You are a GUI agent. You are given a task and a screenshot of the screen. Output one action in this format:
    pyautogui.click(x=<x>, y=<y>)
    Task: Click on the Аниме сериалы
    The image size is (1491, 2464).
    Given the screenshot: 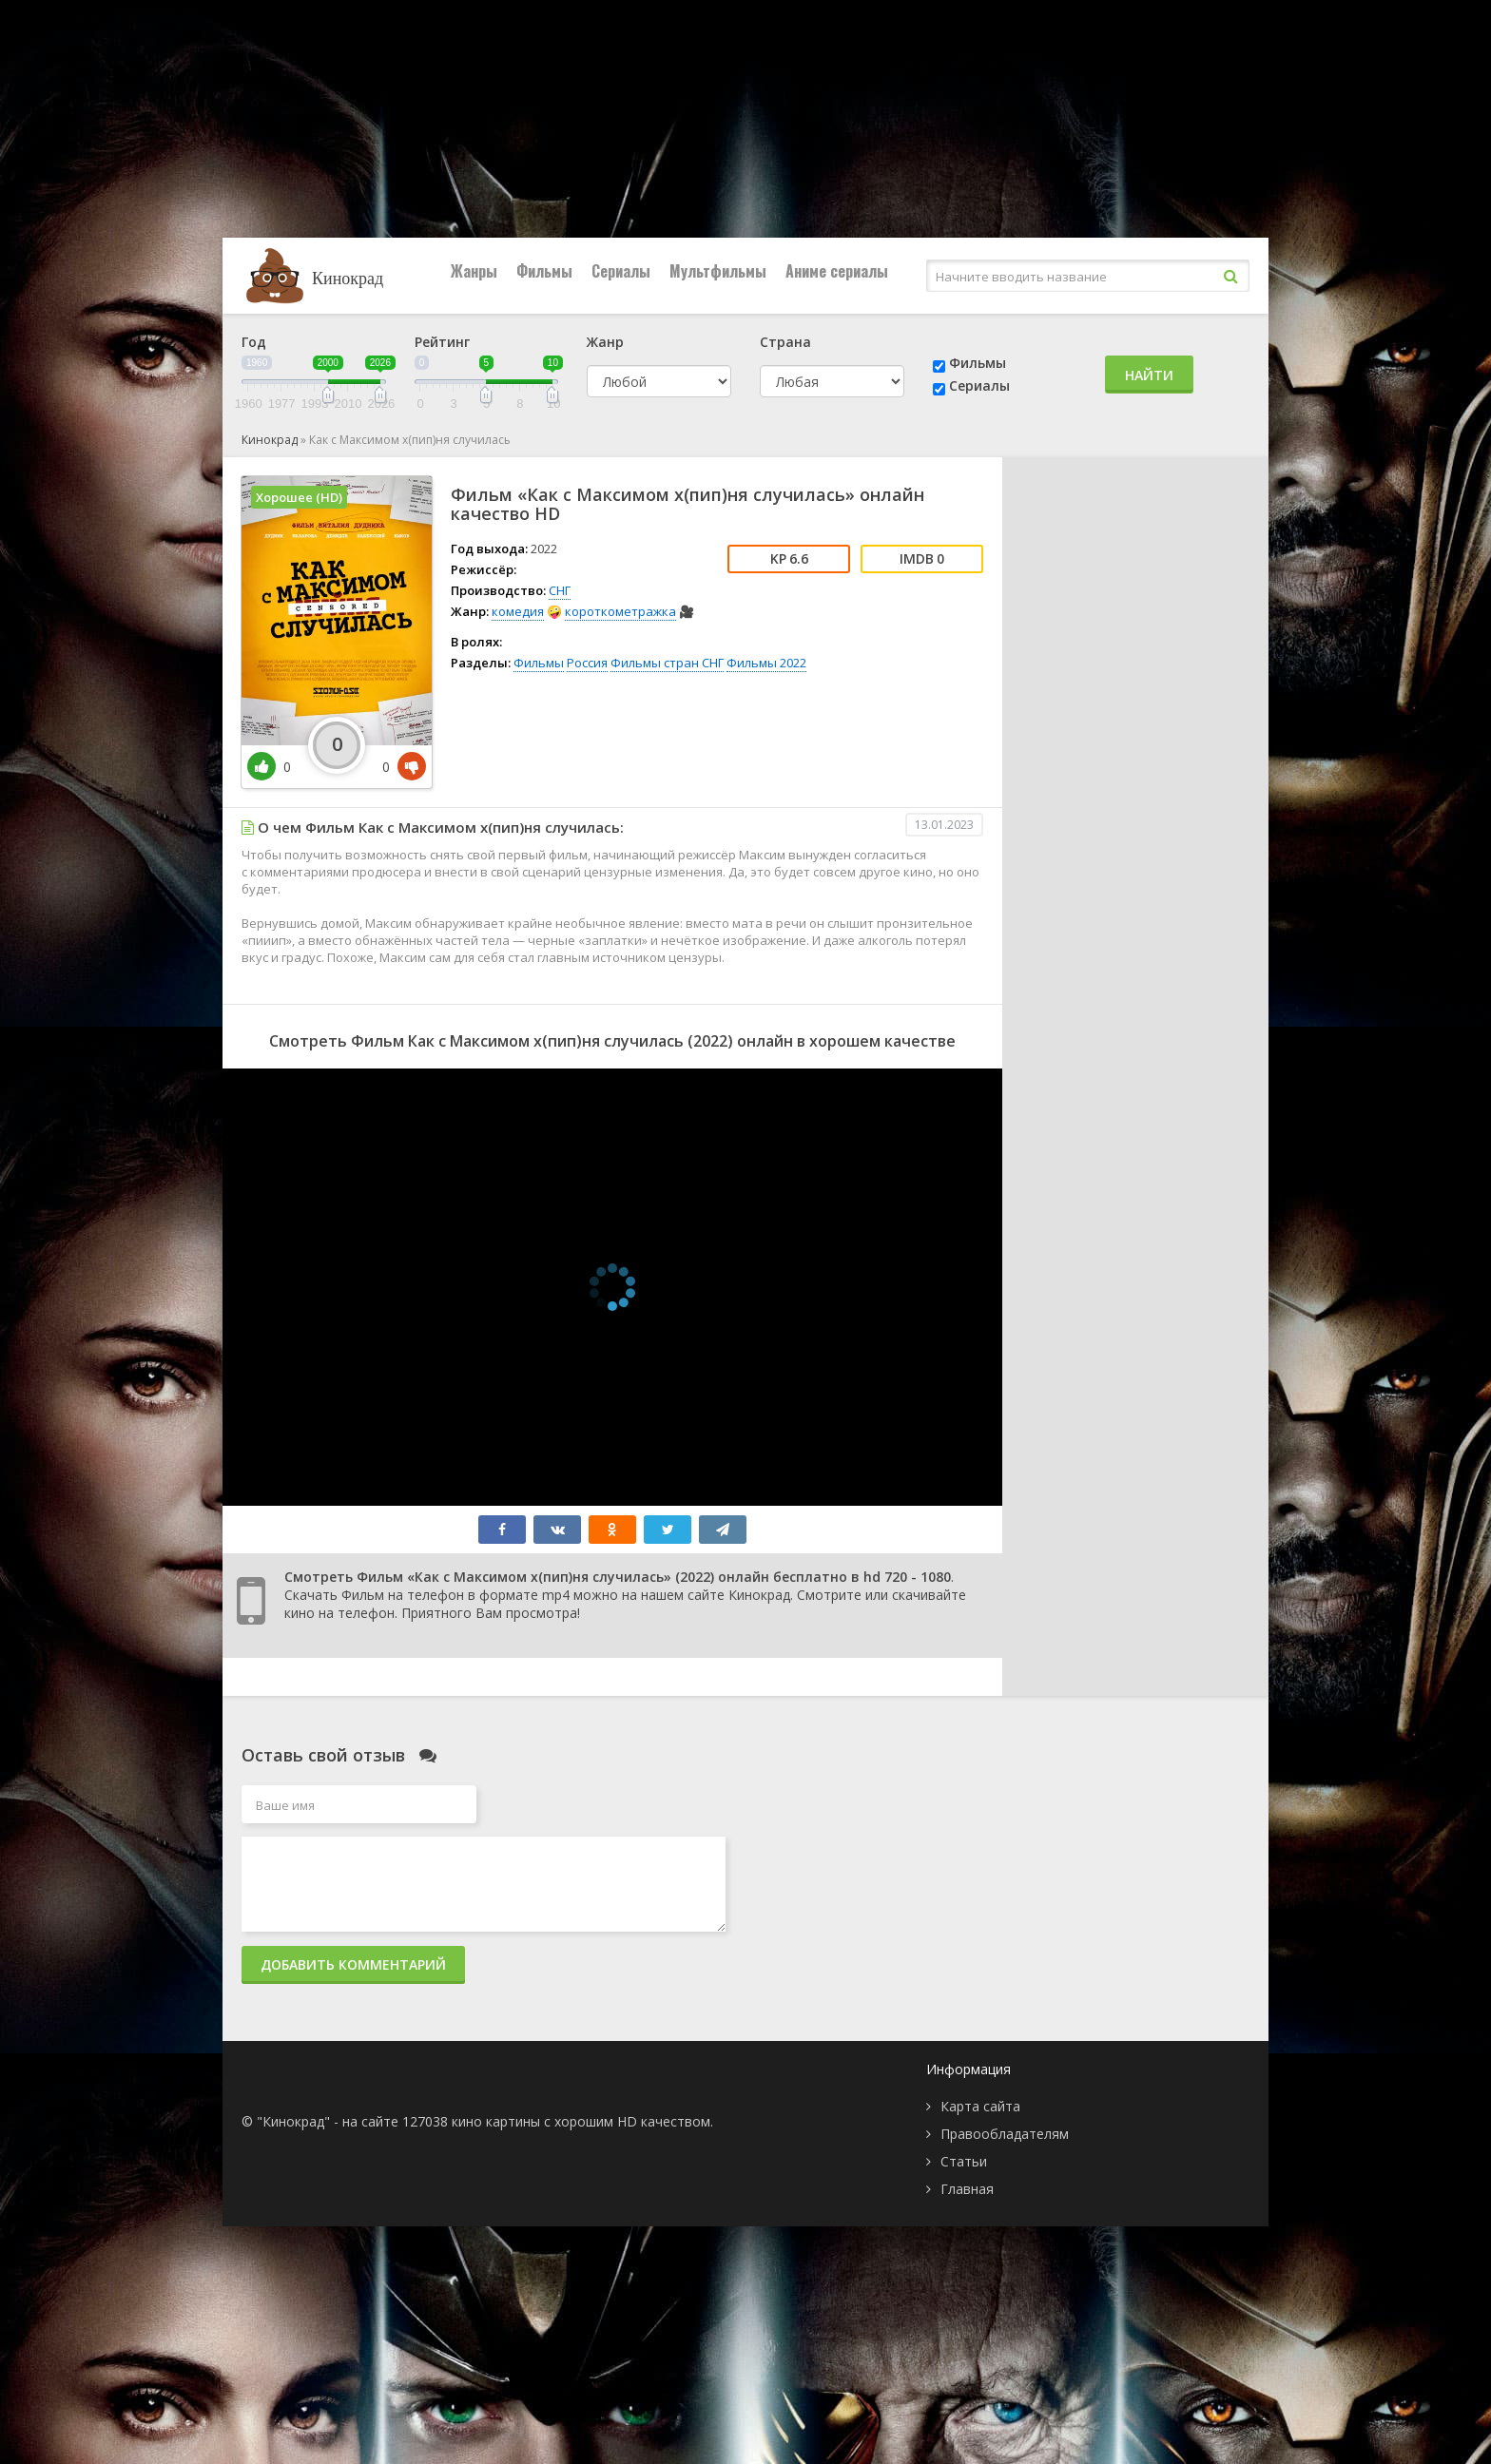 What is the action you would take?
    pyautogui.click(x=836, y=271)
    